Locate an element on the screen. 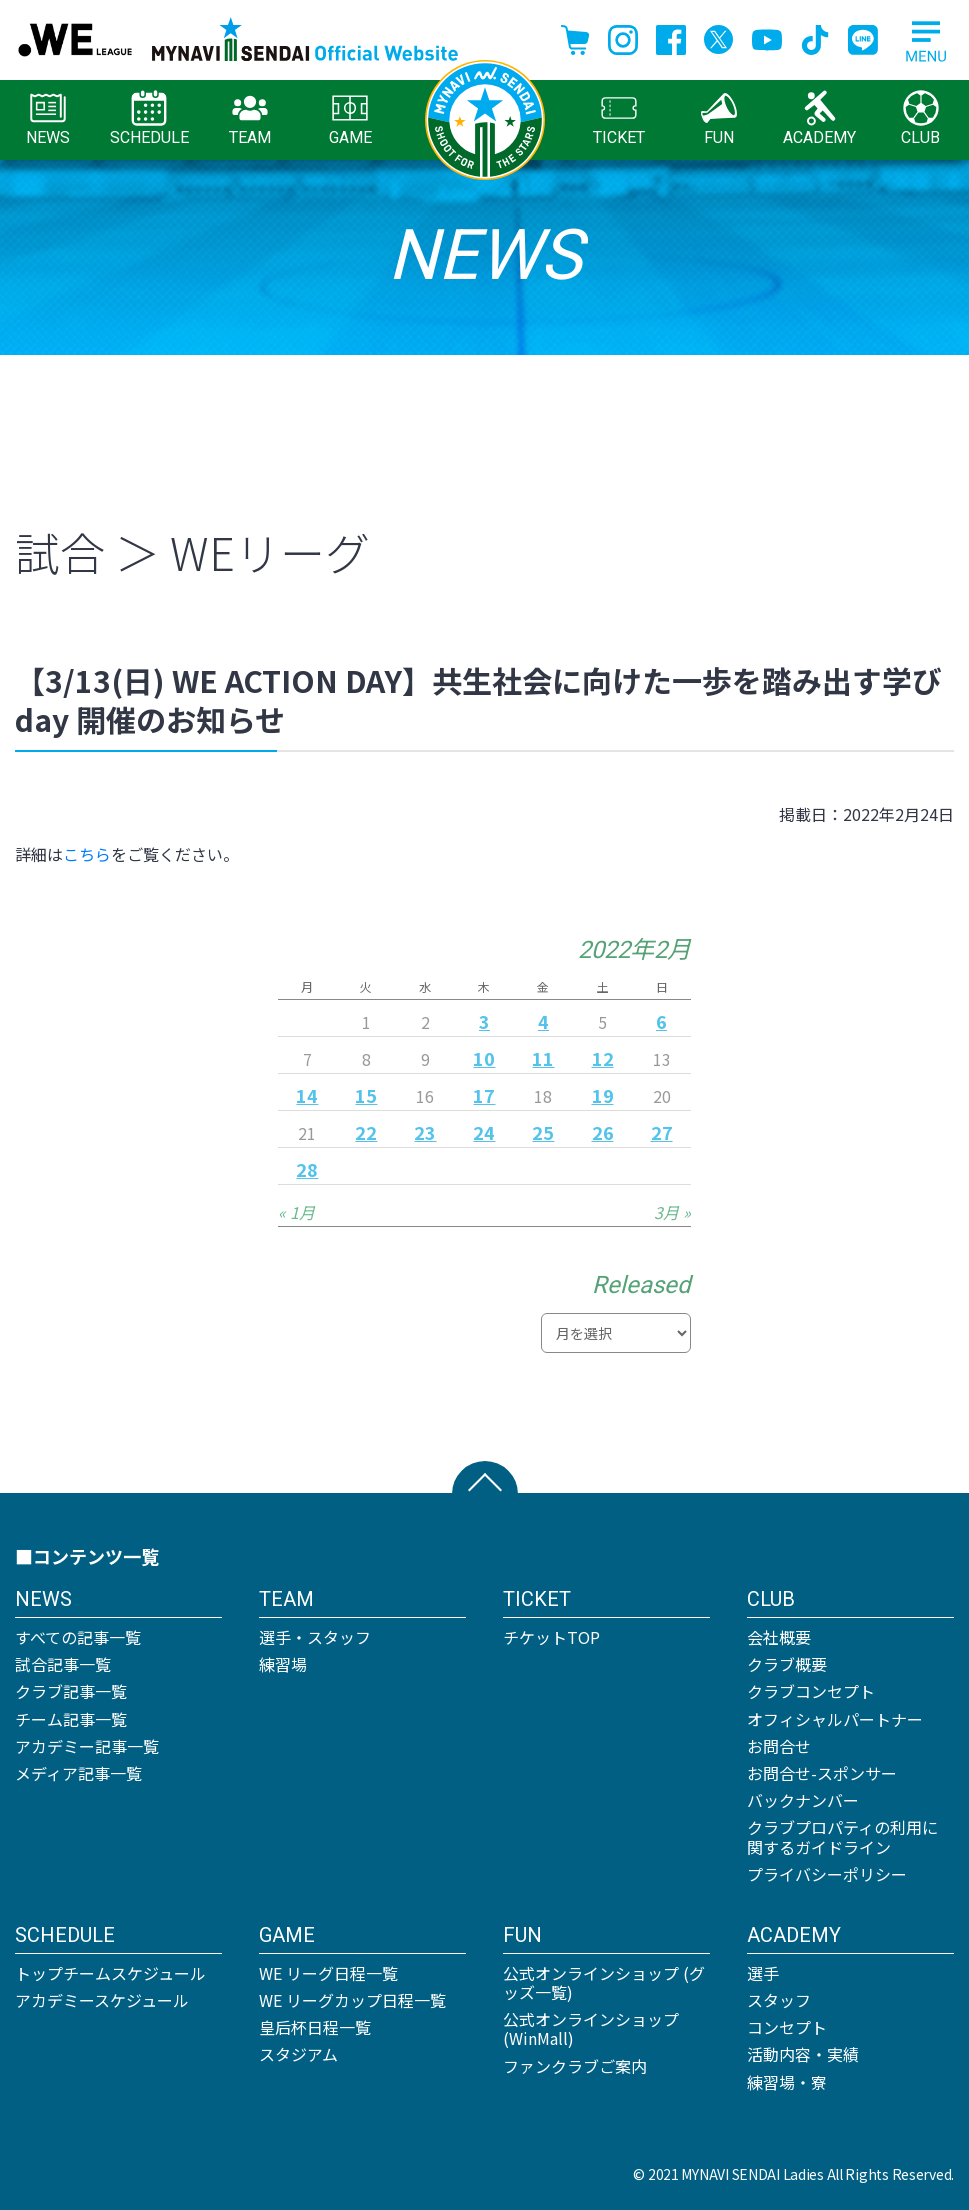 The width and height of the screenshot is (969, 2210). 3 [2022年2月3日 に投稿を公開] is located at coordinates (484, 1021).